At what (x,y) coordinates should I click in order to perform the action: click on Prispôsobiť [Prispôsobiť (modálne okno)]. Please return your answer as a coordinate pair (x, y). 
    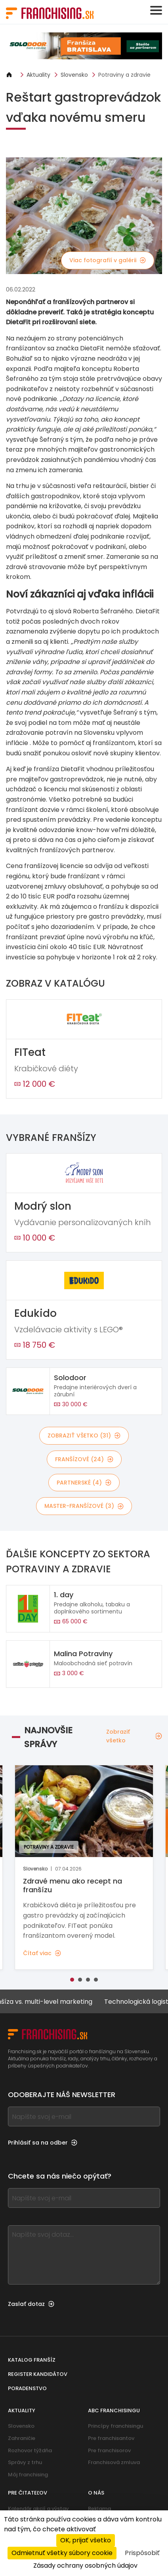
    Looking at the image, I should click on (142, 2552).